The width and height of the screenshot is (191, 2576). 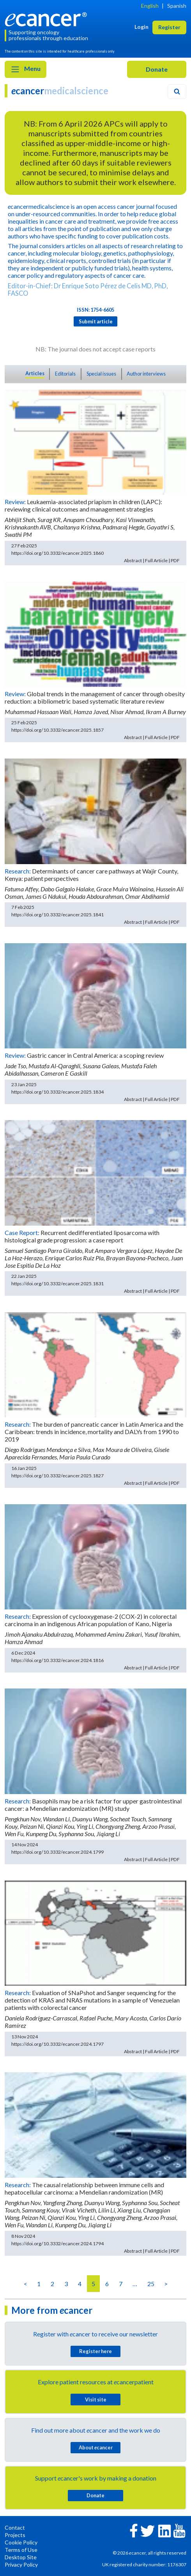 What do you see at coordinates (84, 2188) in the screenshot?
I see `The causal relationship between immune cells and hepatocellular carcinoma: a Mendelian randomization (MR)` at bounding box center [84, 2188].